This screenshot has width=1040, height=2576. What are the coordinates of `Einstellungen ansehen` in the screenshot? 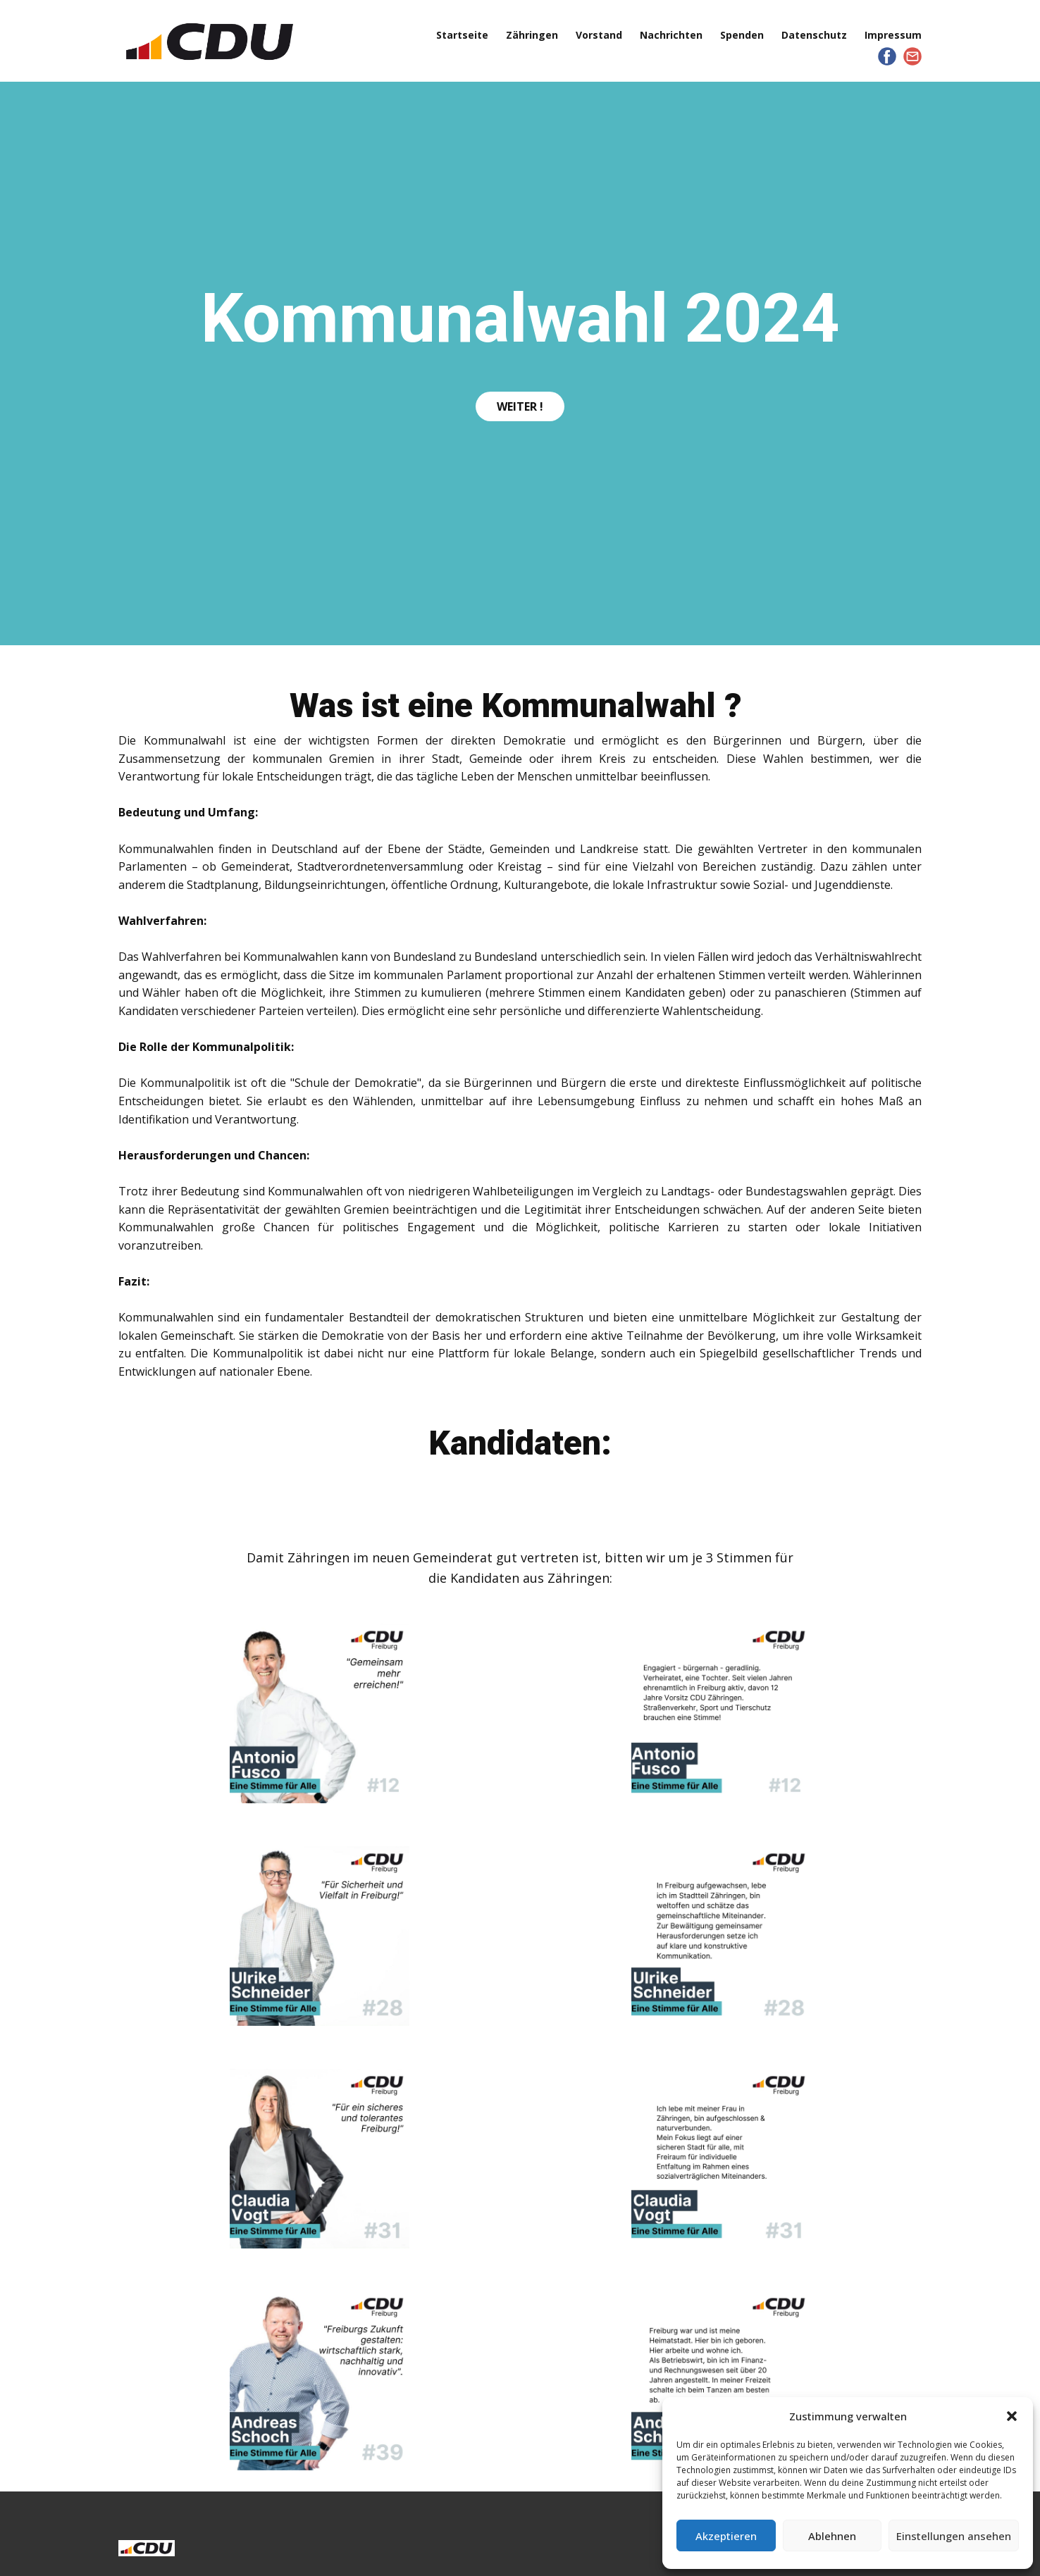 It's located at (953, 2536).